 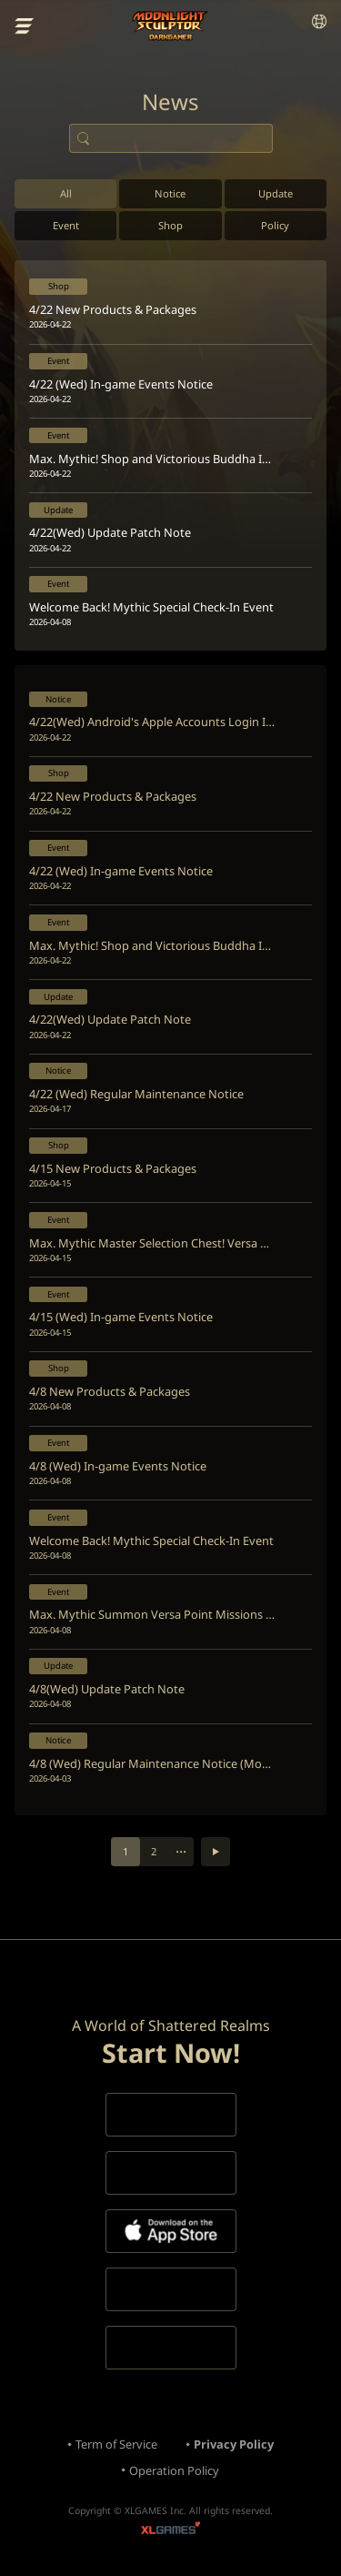 I want to click on Shop, so click(x=170, y=225).